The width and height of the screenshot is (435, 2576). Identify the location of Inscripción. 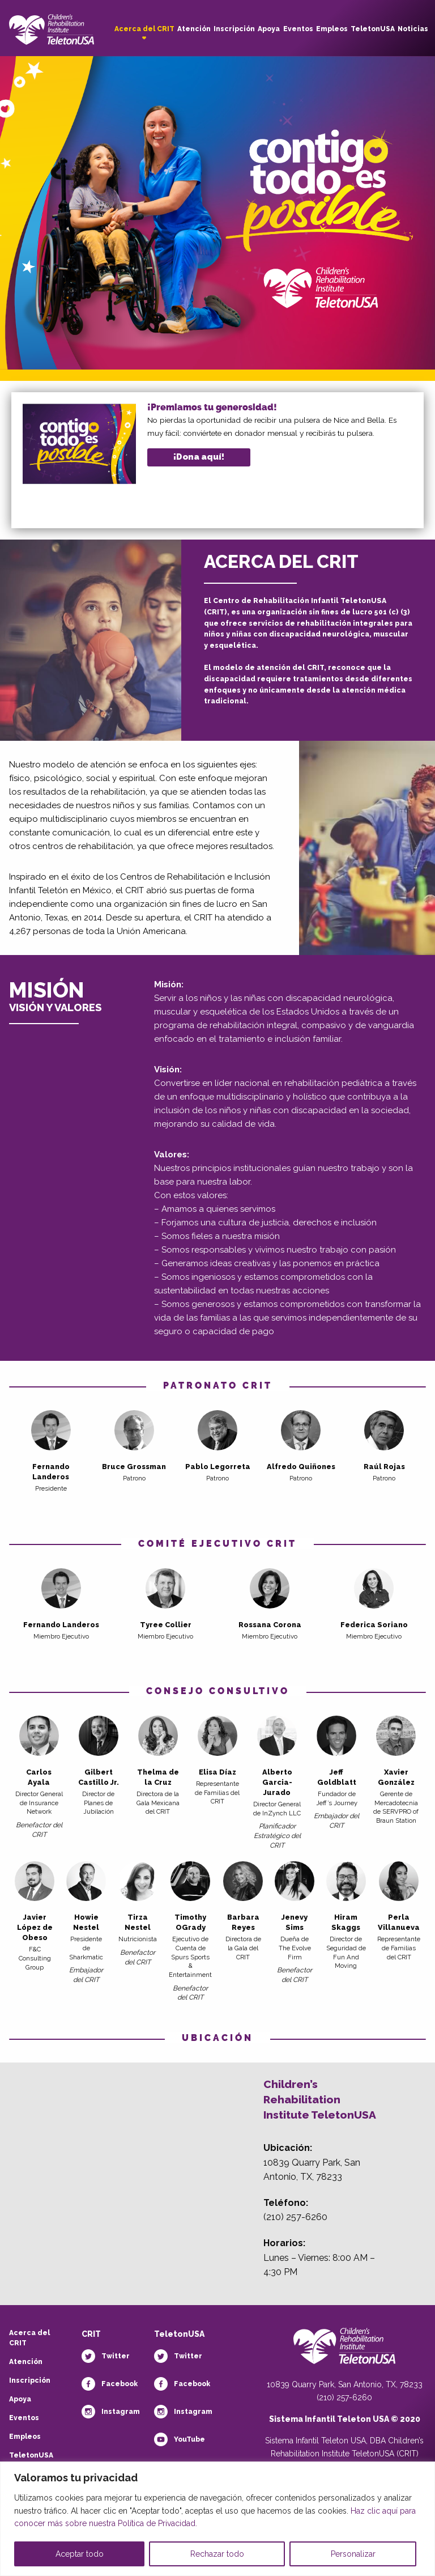
(234, 29).